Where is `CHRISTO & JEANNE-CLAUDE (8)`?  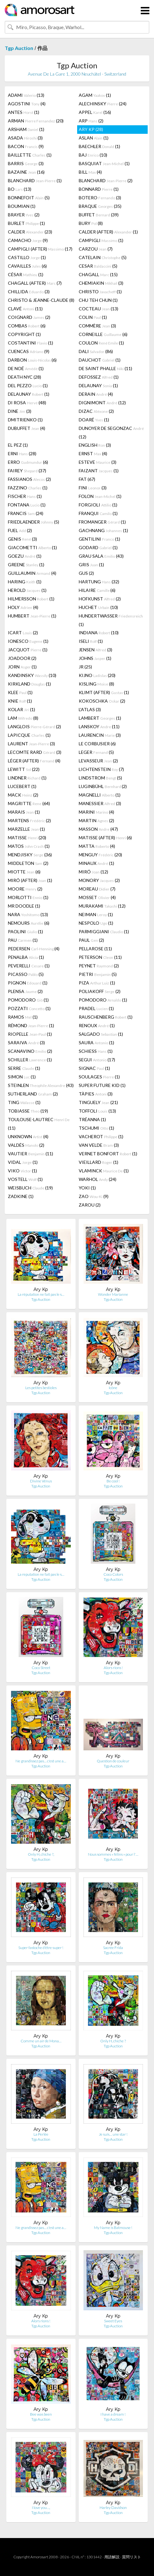 CHRISTO & JEANNE-CLAUDE (8) is located at coordinates (41, 300).